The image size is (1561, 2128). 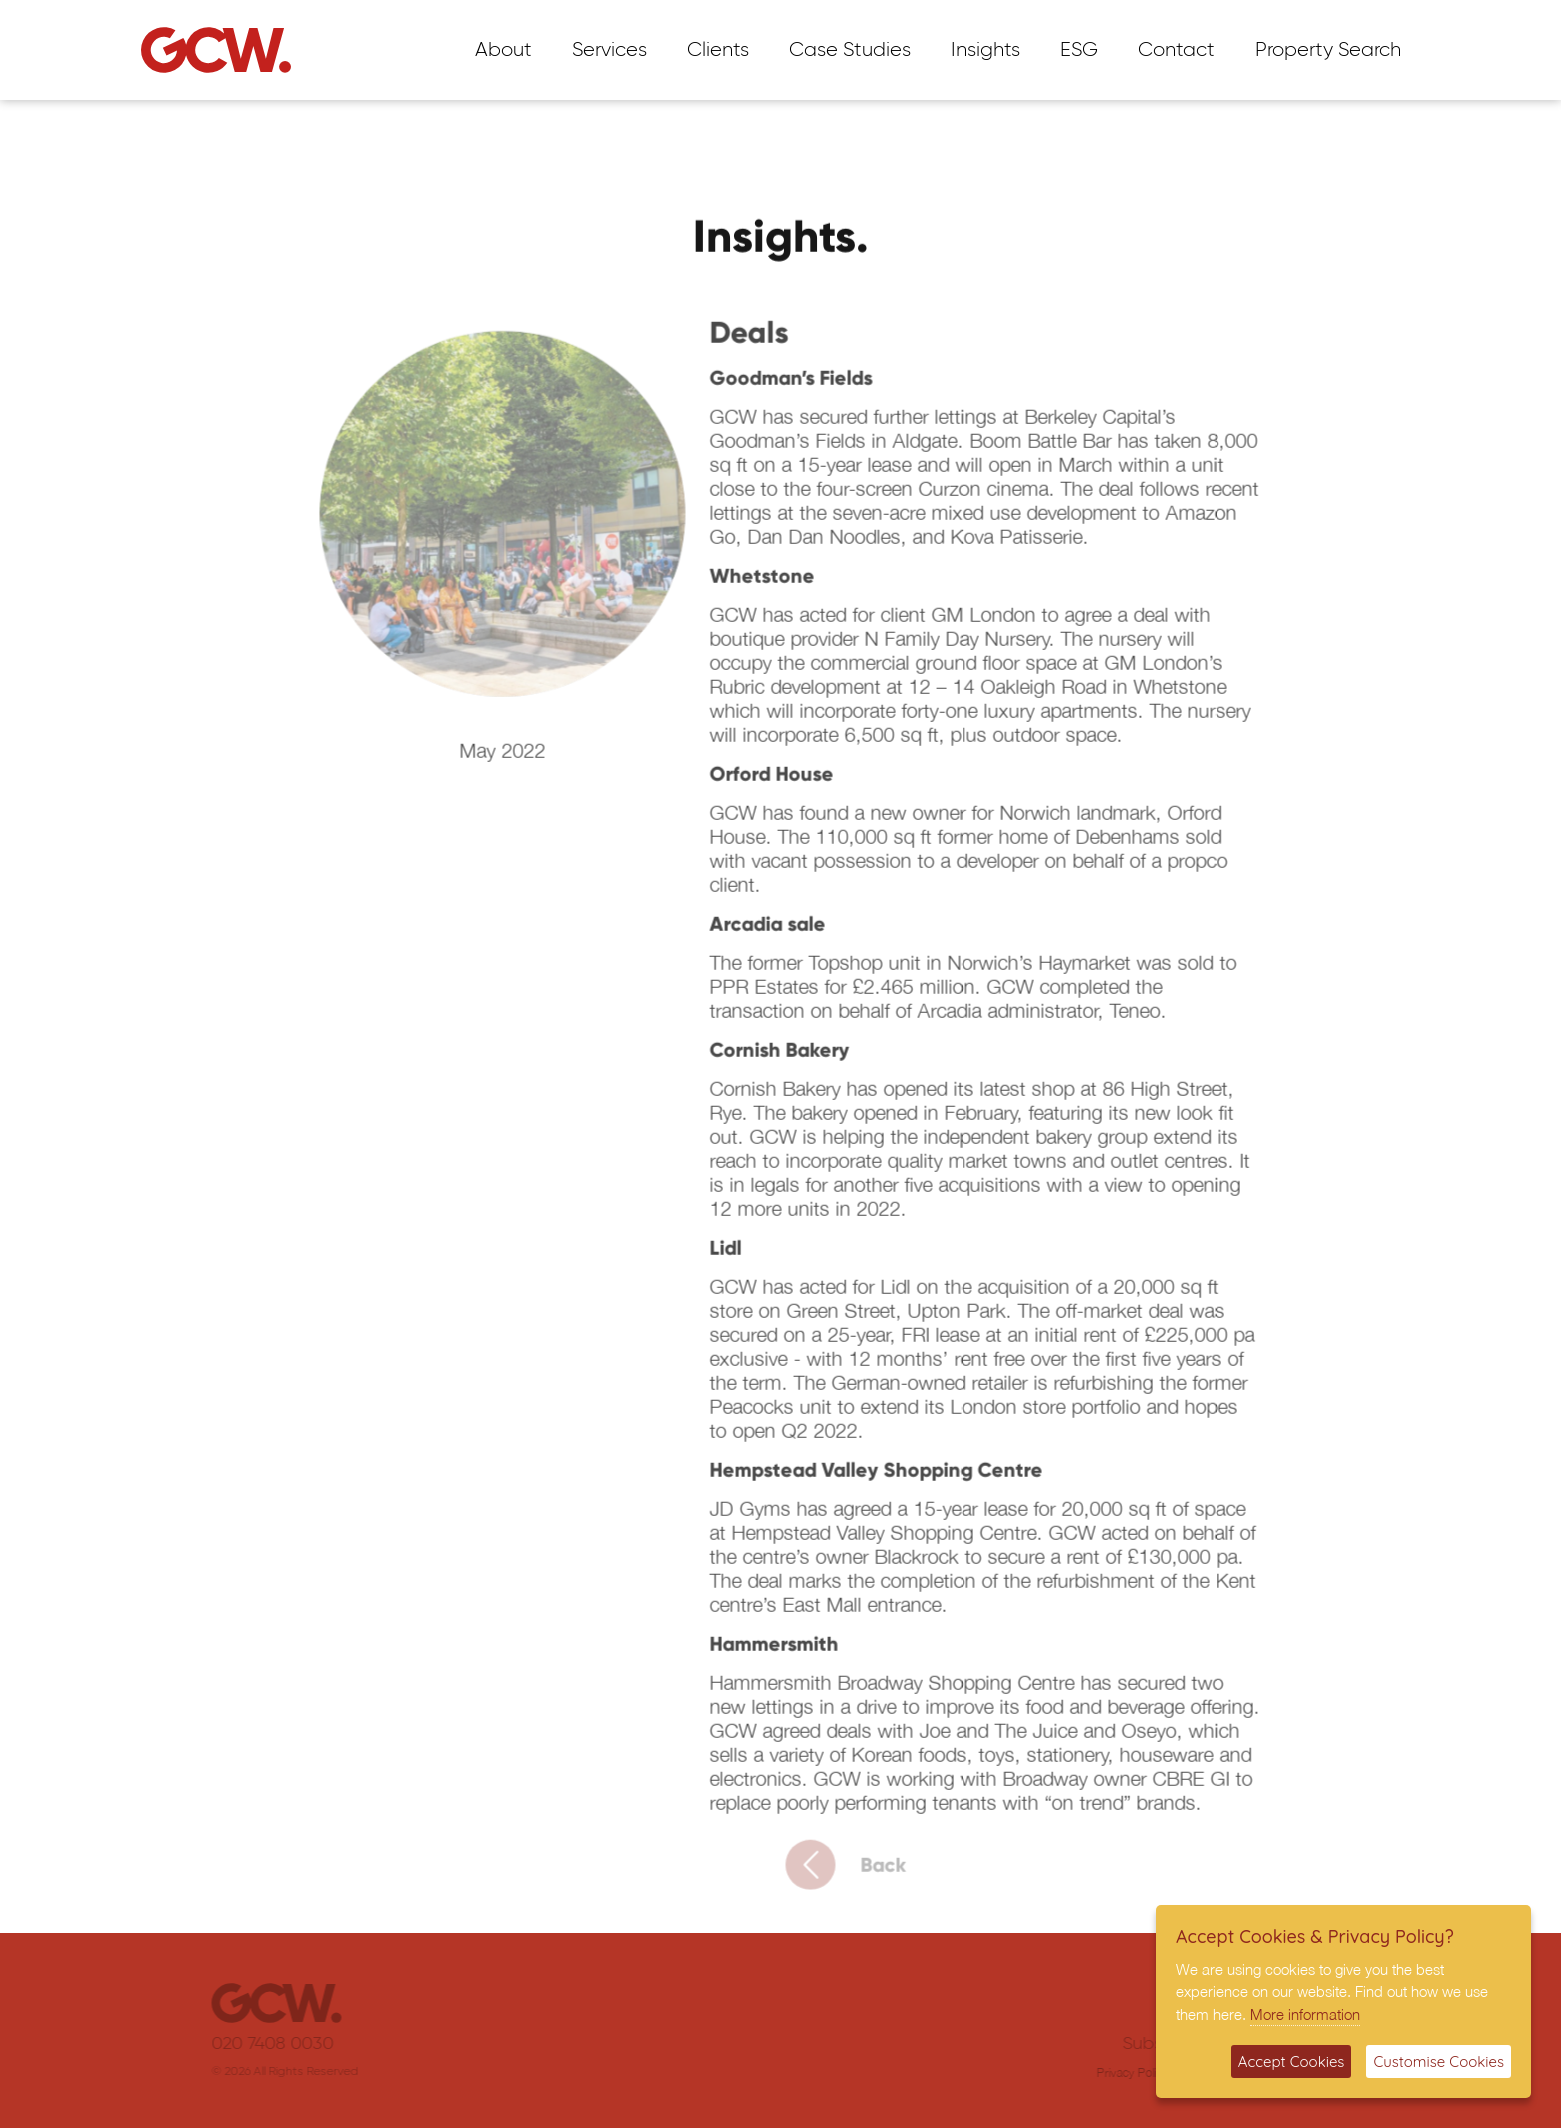 I want to click on About, so click(x=503, y=50).